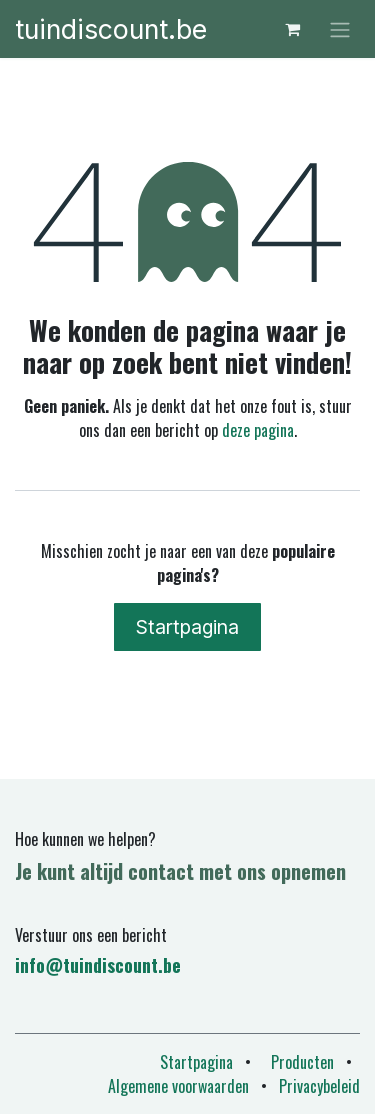 Image resolution: width=375 pixels, height=1114 pixels. I want to click on Algemene voorwaarden, so click(178, 1086).